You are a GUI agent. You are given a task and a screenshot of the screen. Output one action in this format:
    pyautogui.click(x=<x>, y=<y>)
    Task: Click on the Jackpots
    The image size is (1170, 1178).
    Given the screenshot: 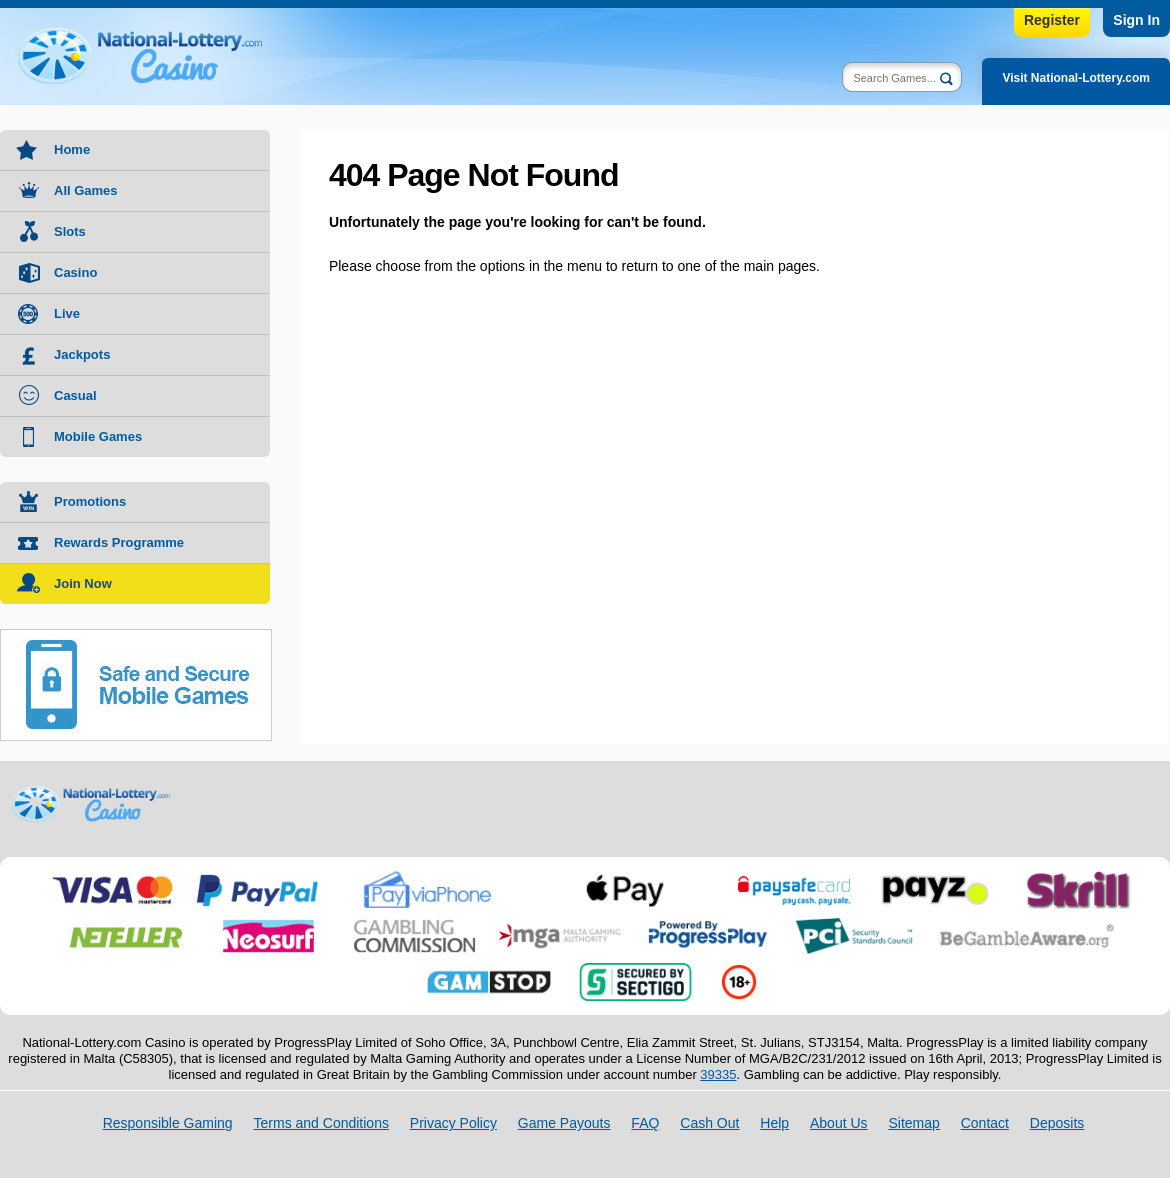 What is the action you would take?
    pyautogui.click(x=82, y=354)
    